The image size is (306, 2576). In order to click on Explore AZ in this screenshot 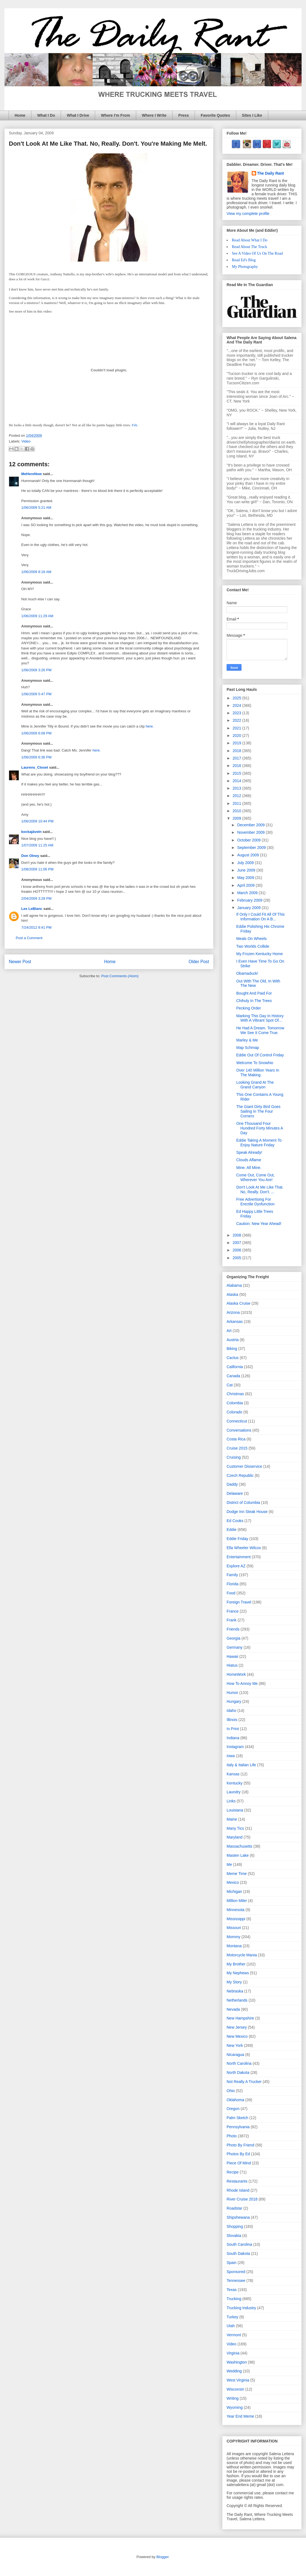, I will do `click(236, 1566)`.